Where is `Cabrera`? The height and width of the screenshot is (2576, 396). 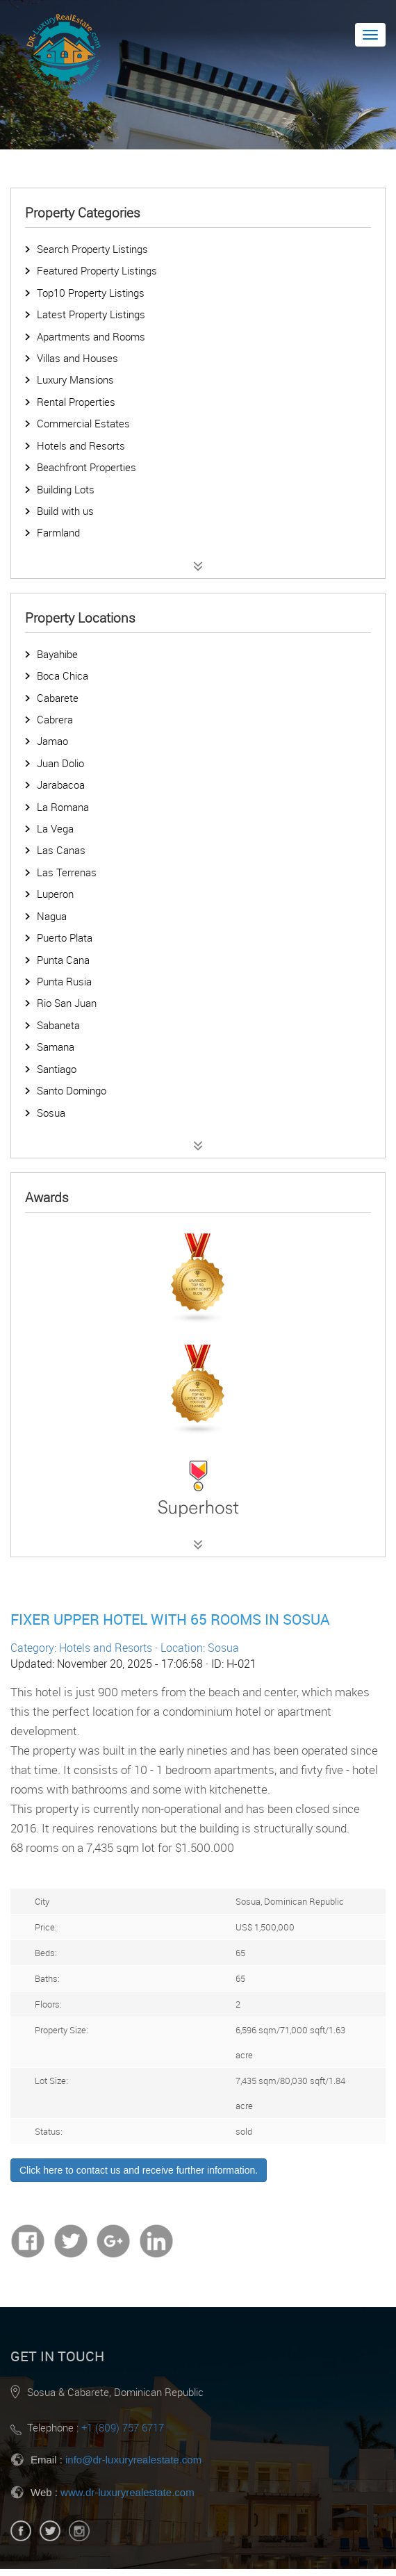
Cabrera is located at coordinates (55, 719).